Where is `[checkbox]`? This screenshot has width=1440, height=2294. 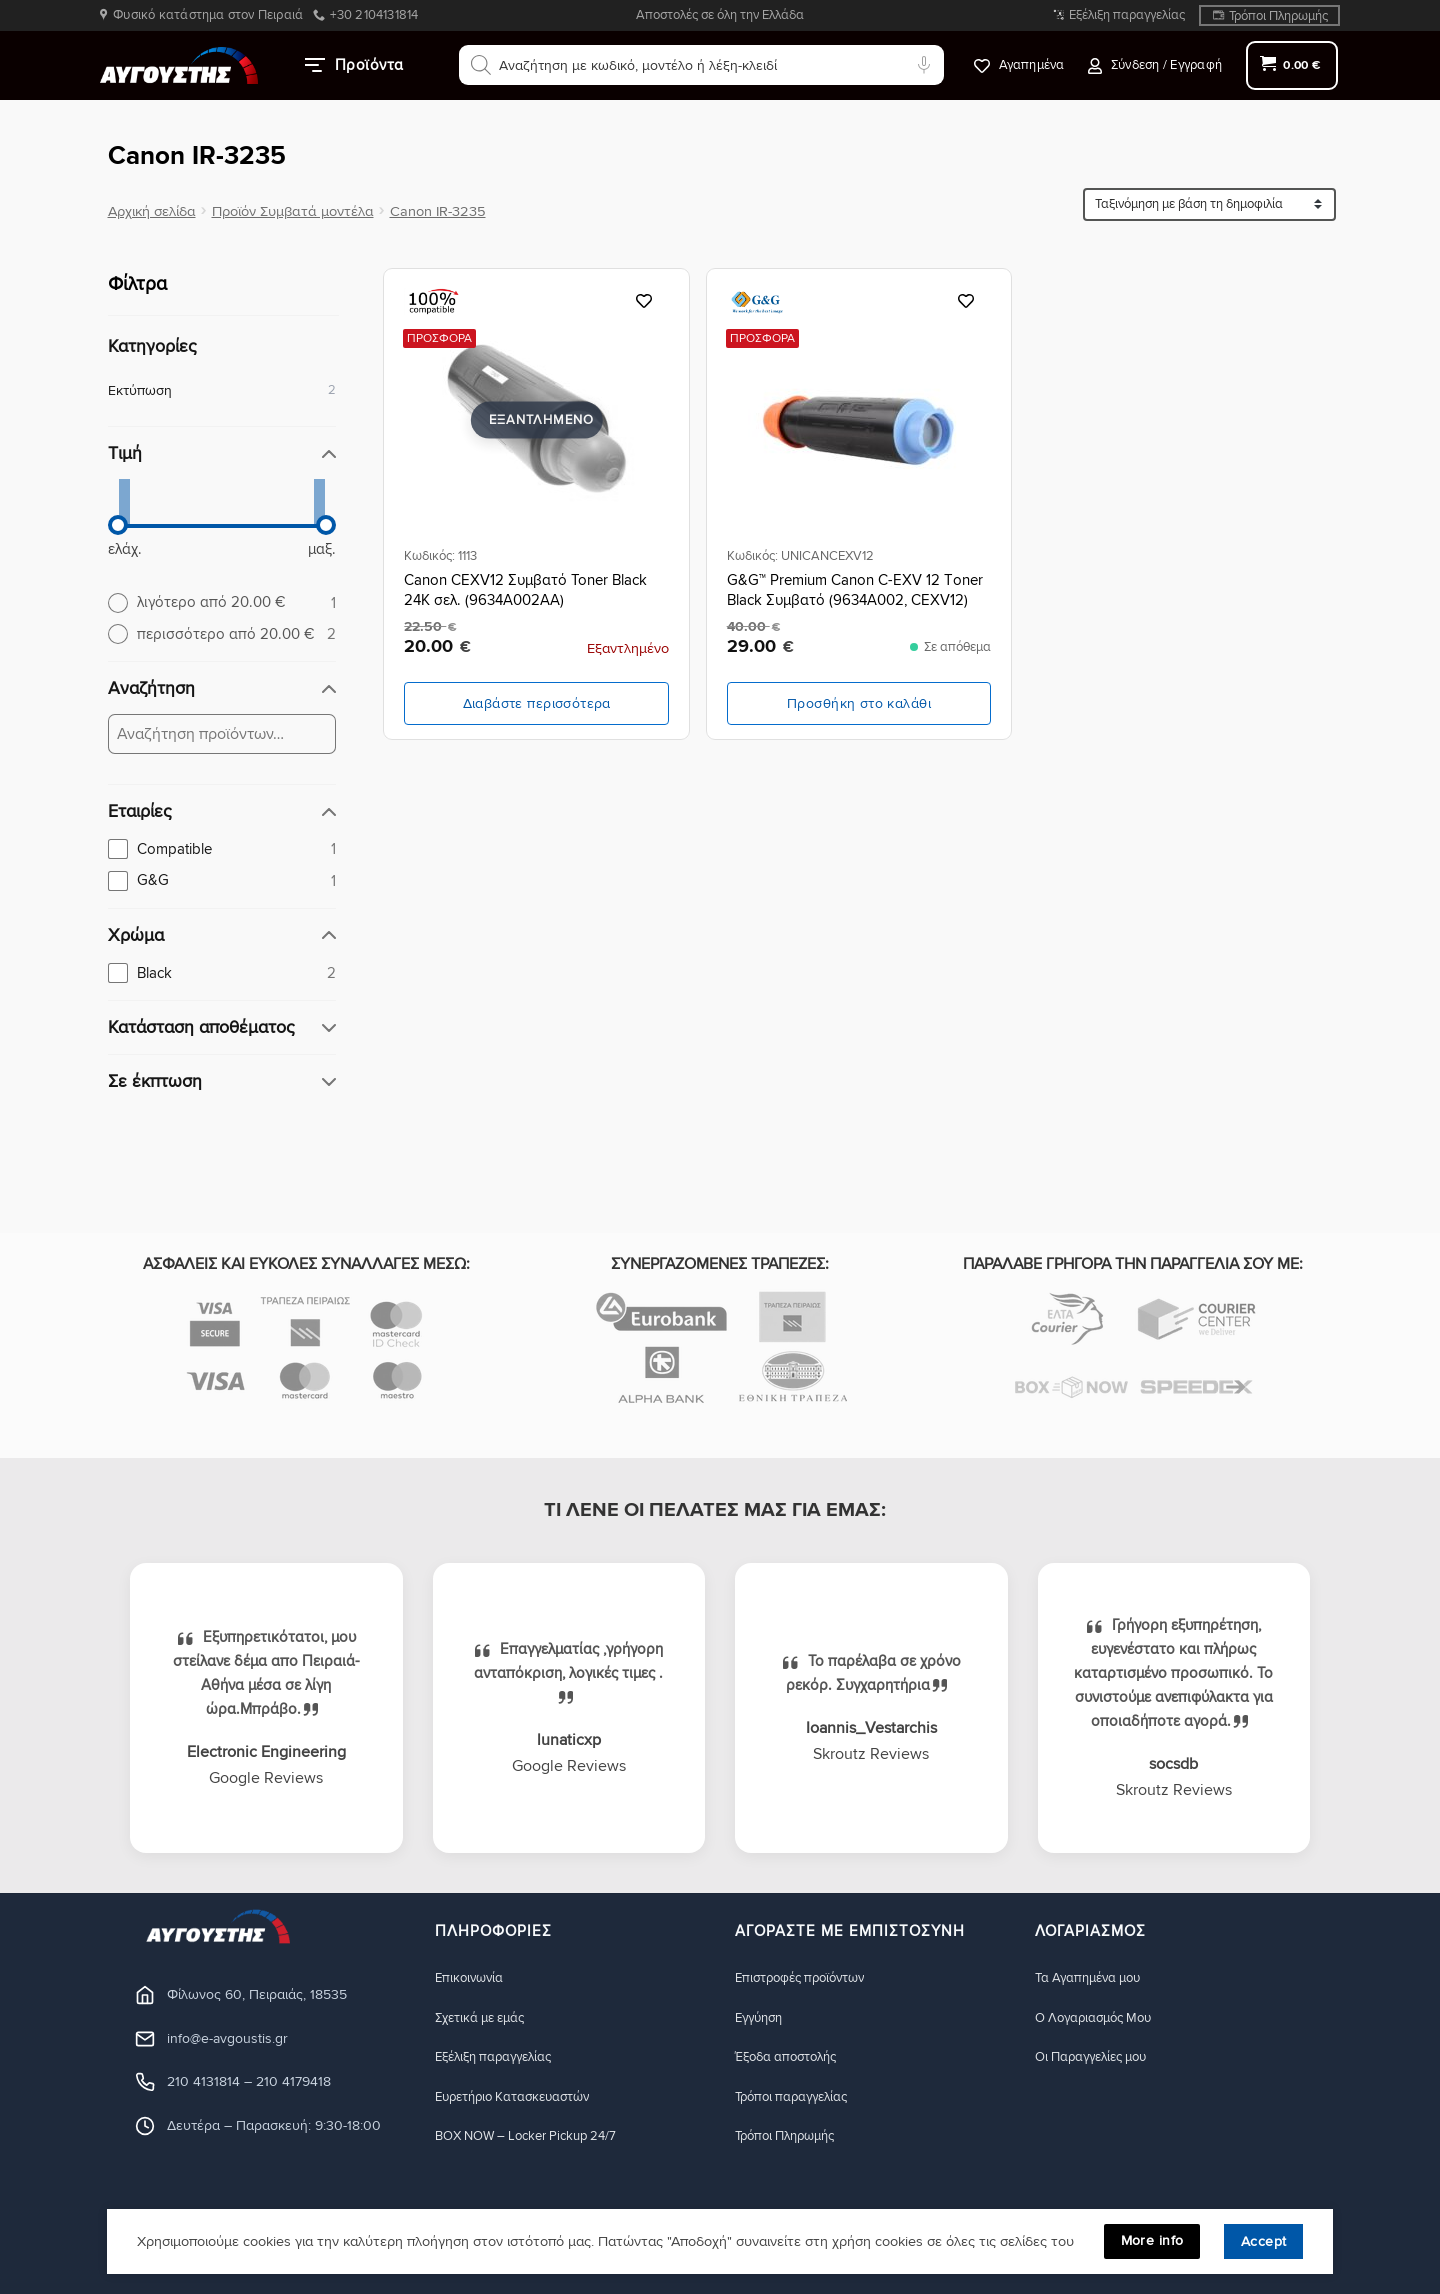 [checkbox] is located at coordinates (222, 849).